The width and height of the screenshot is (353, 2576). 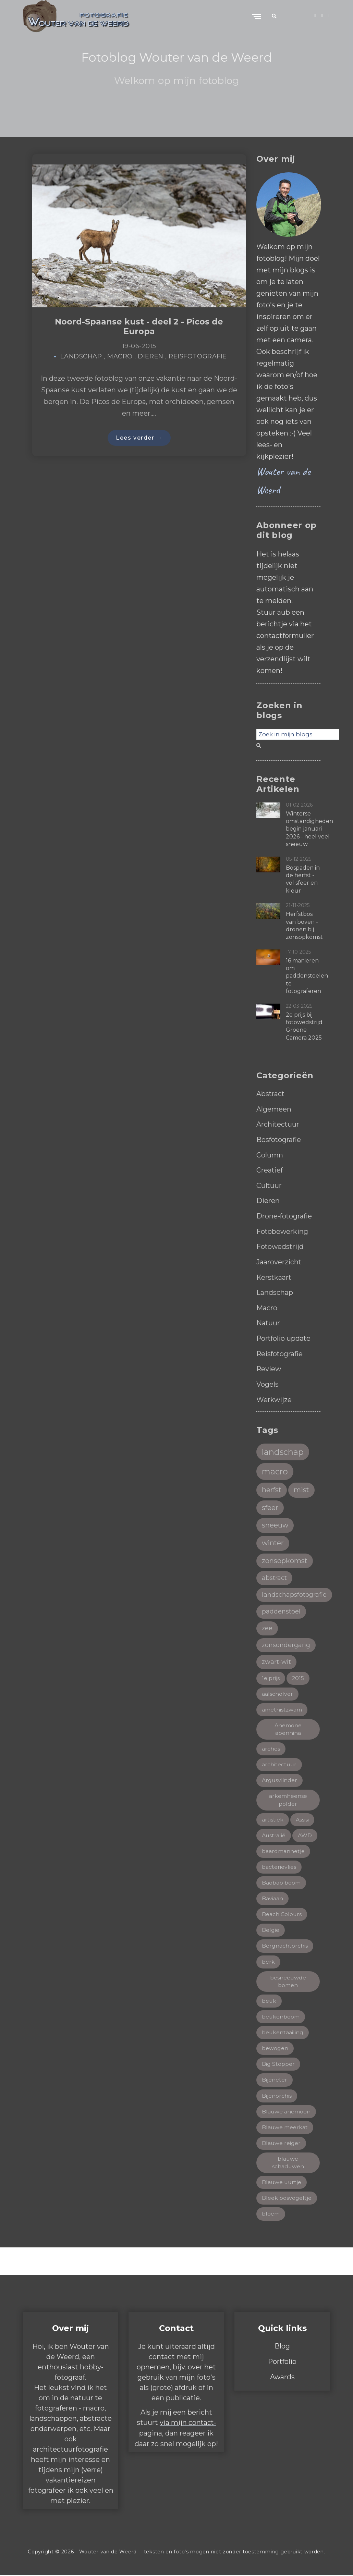 What do you see at coordinates (272, 1486) in the screenshot?
I see `herfst` at bounding box center [272, 1486].